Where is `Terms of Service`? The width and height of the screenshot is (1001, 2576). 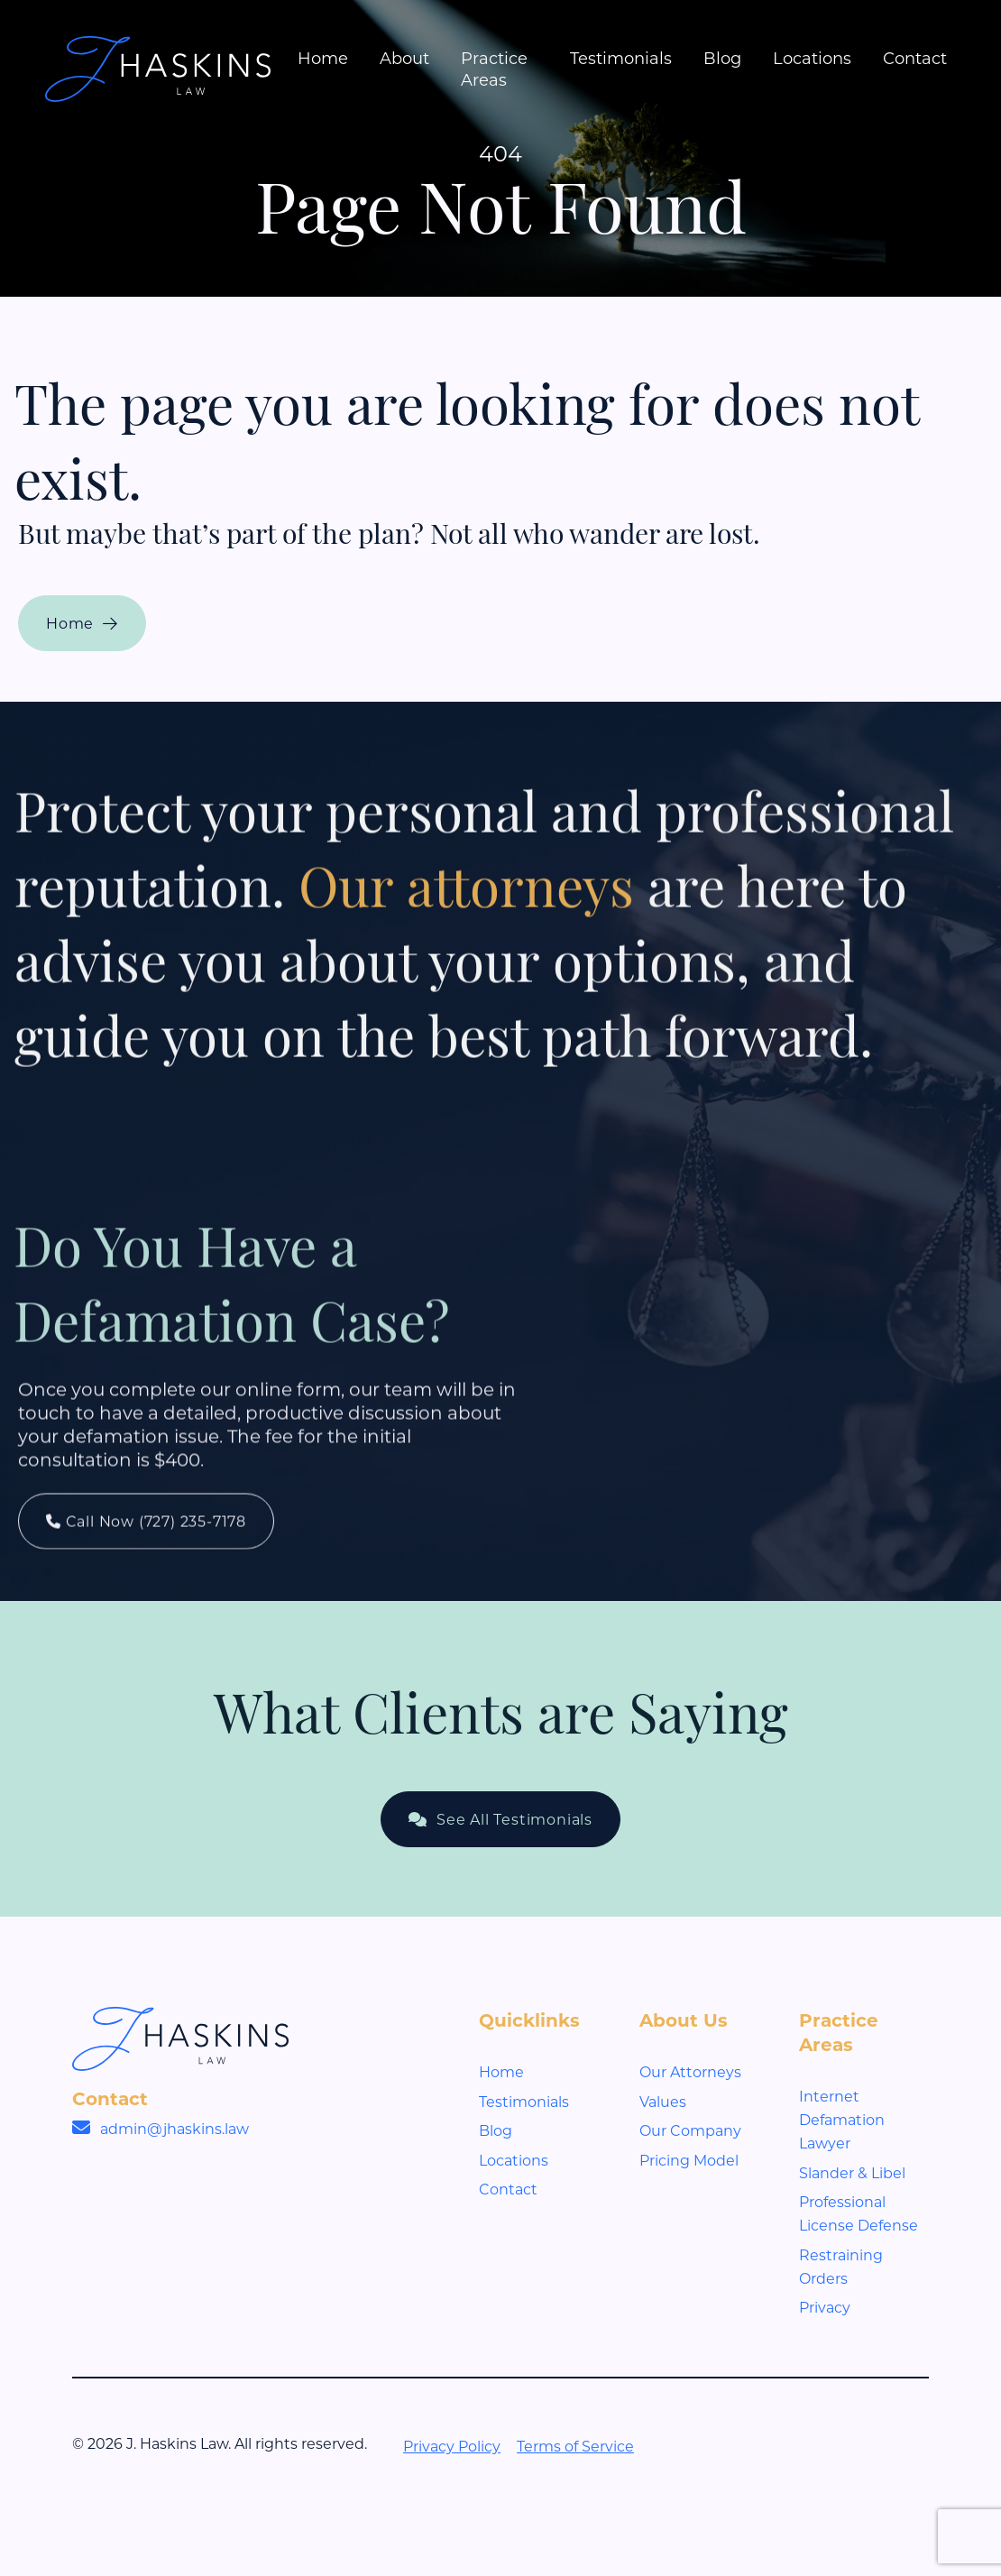 Terms of Service is located at coordinates (575, 2445).